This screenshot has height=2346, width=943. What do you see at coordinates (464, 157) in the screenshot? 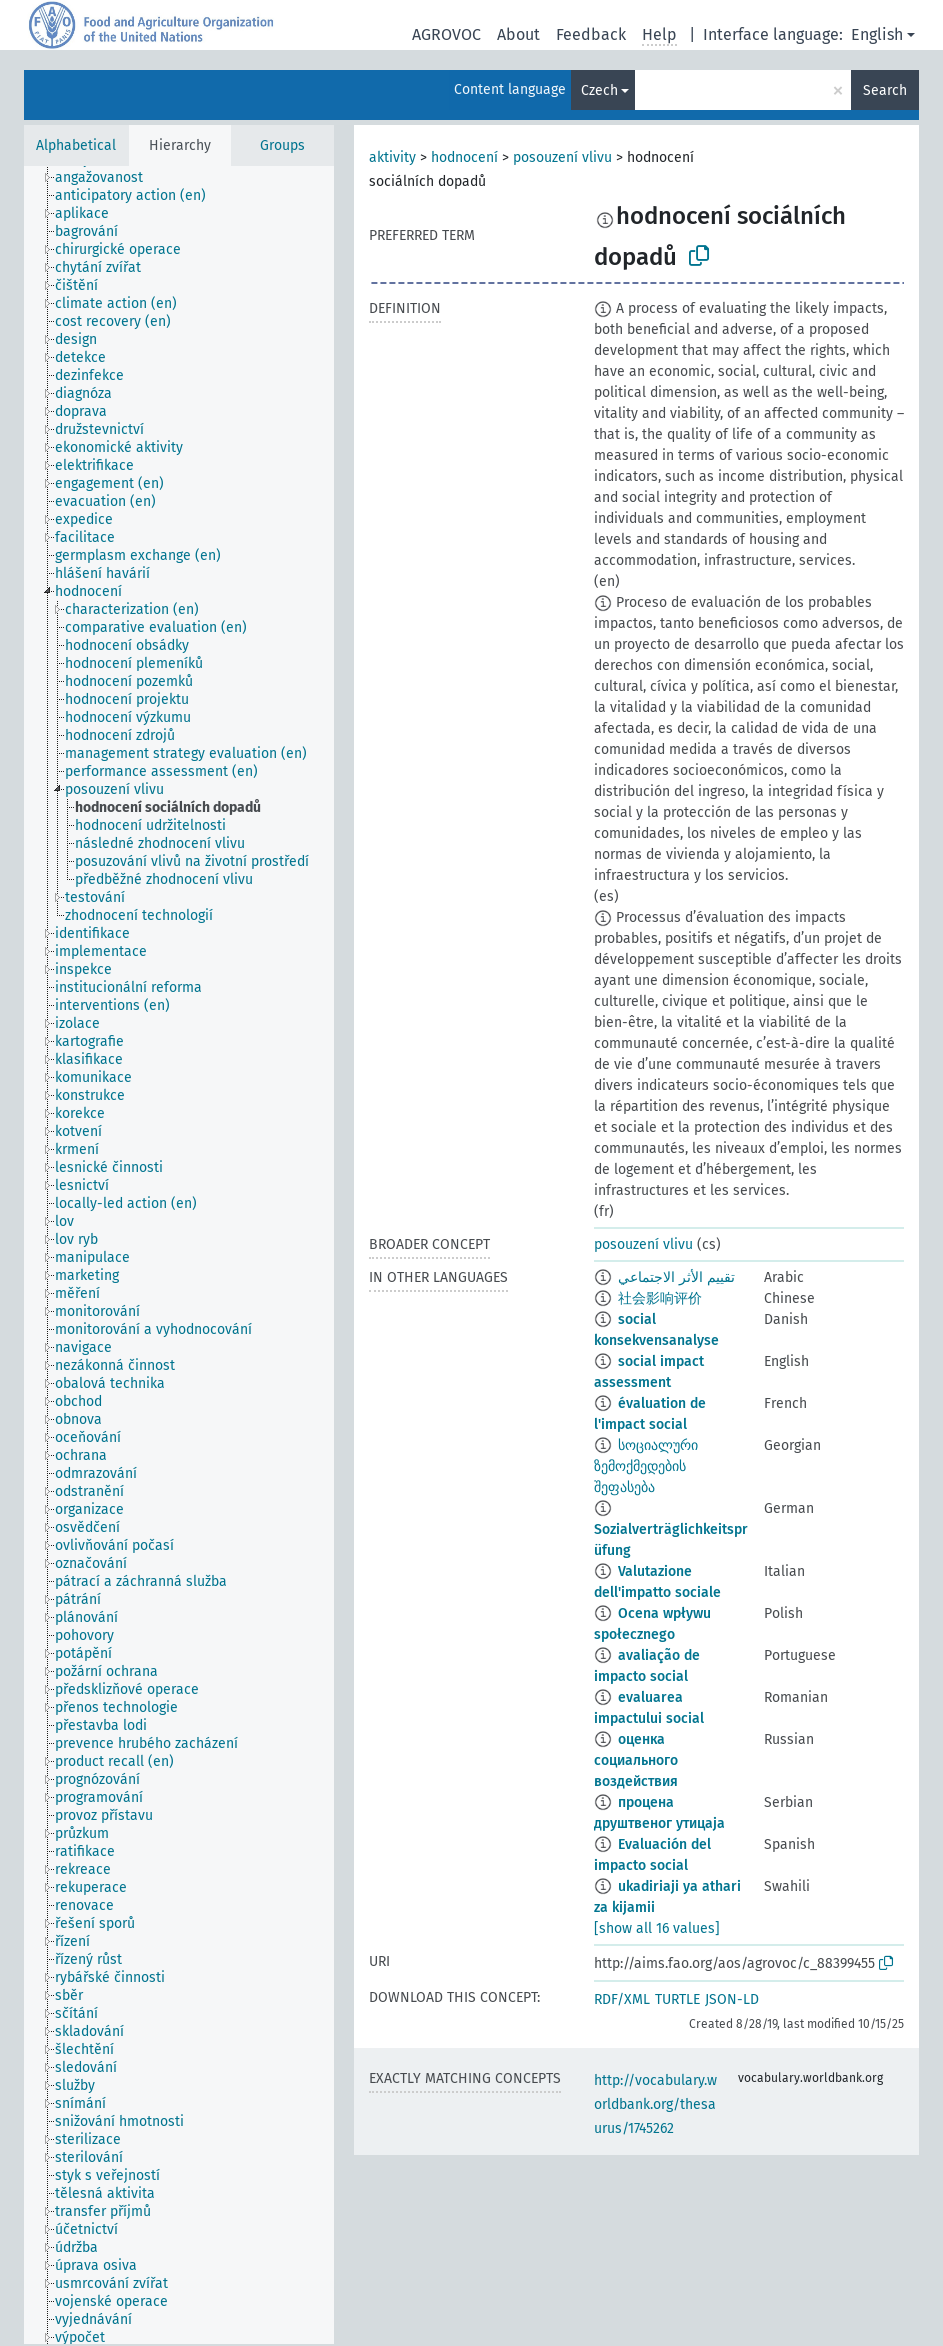
I see `hodnocení` at bounding box center [464, 157].